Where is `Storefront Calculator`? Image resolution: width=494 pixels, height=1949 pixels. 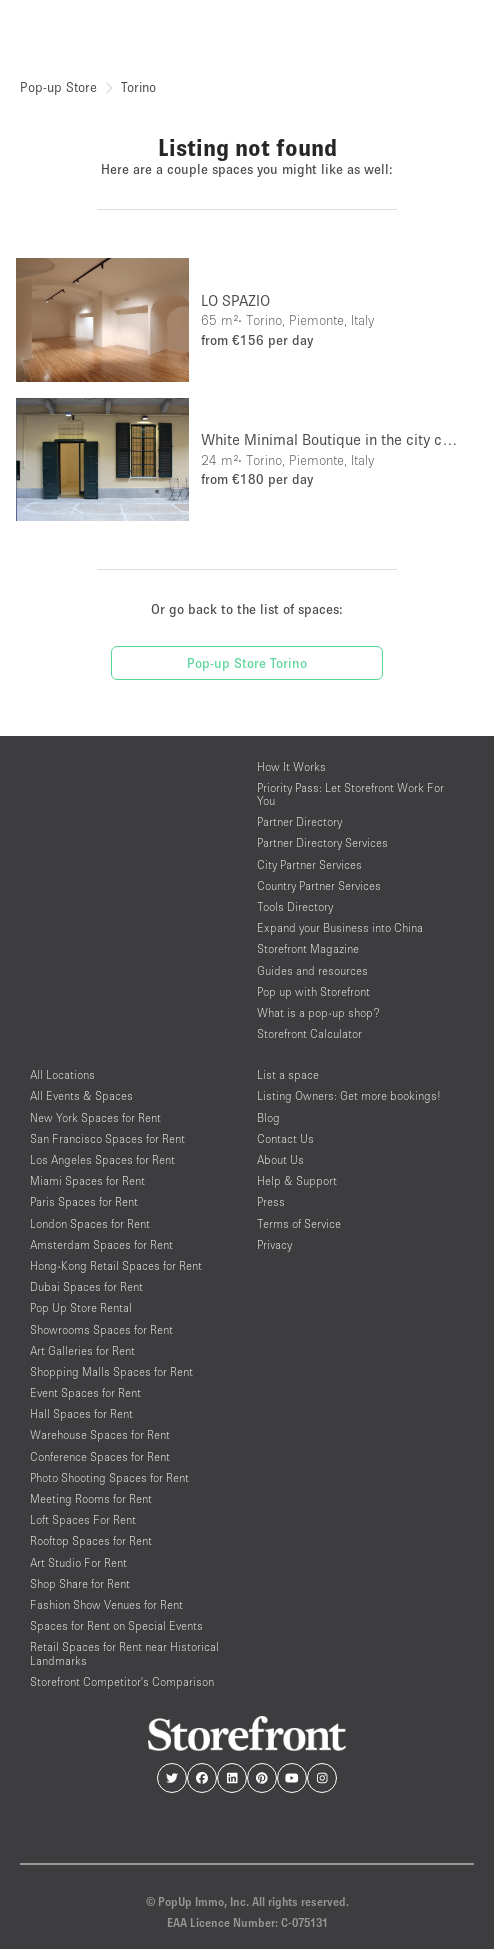
Storefront Calculator is located at coordinates (309, 1033).